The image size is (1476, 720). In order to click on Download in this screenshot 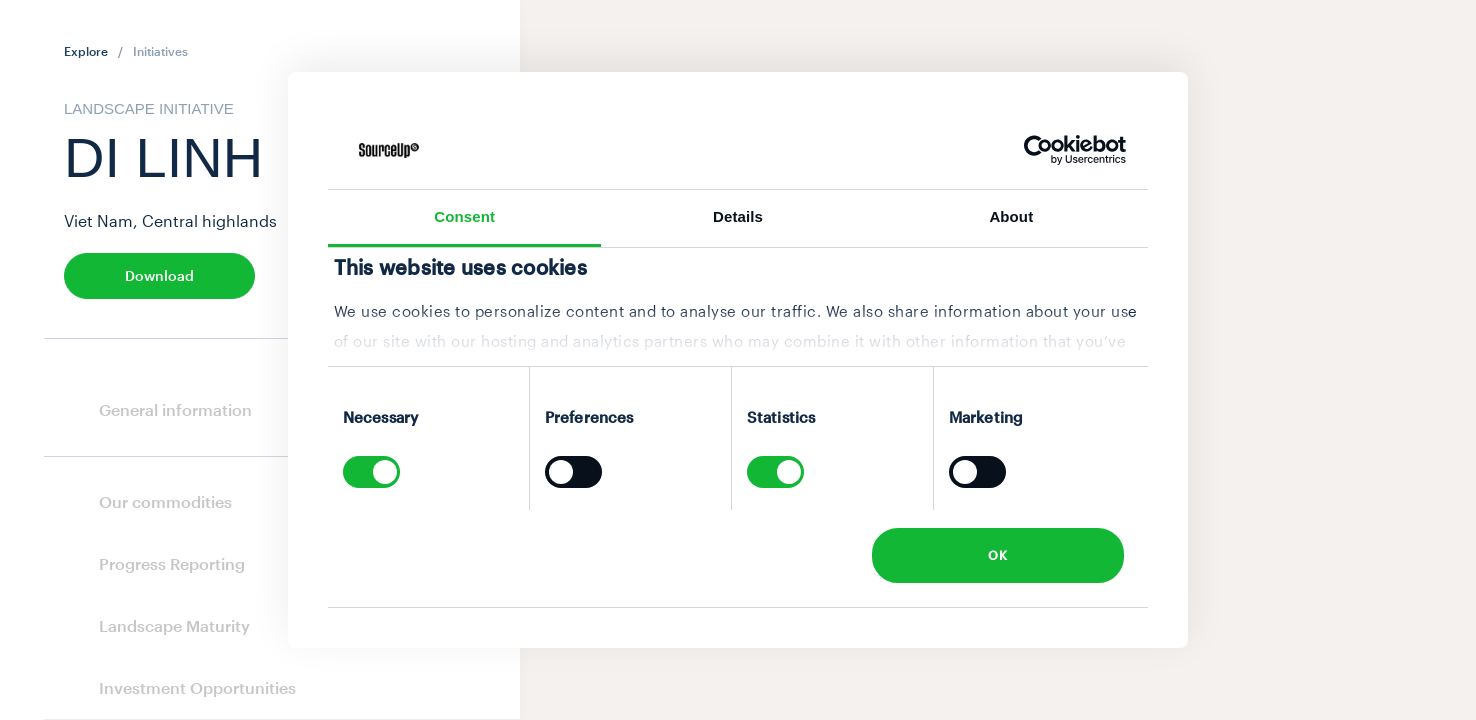, I will do `click(159, 276)`.